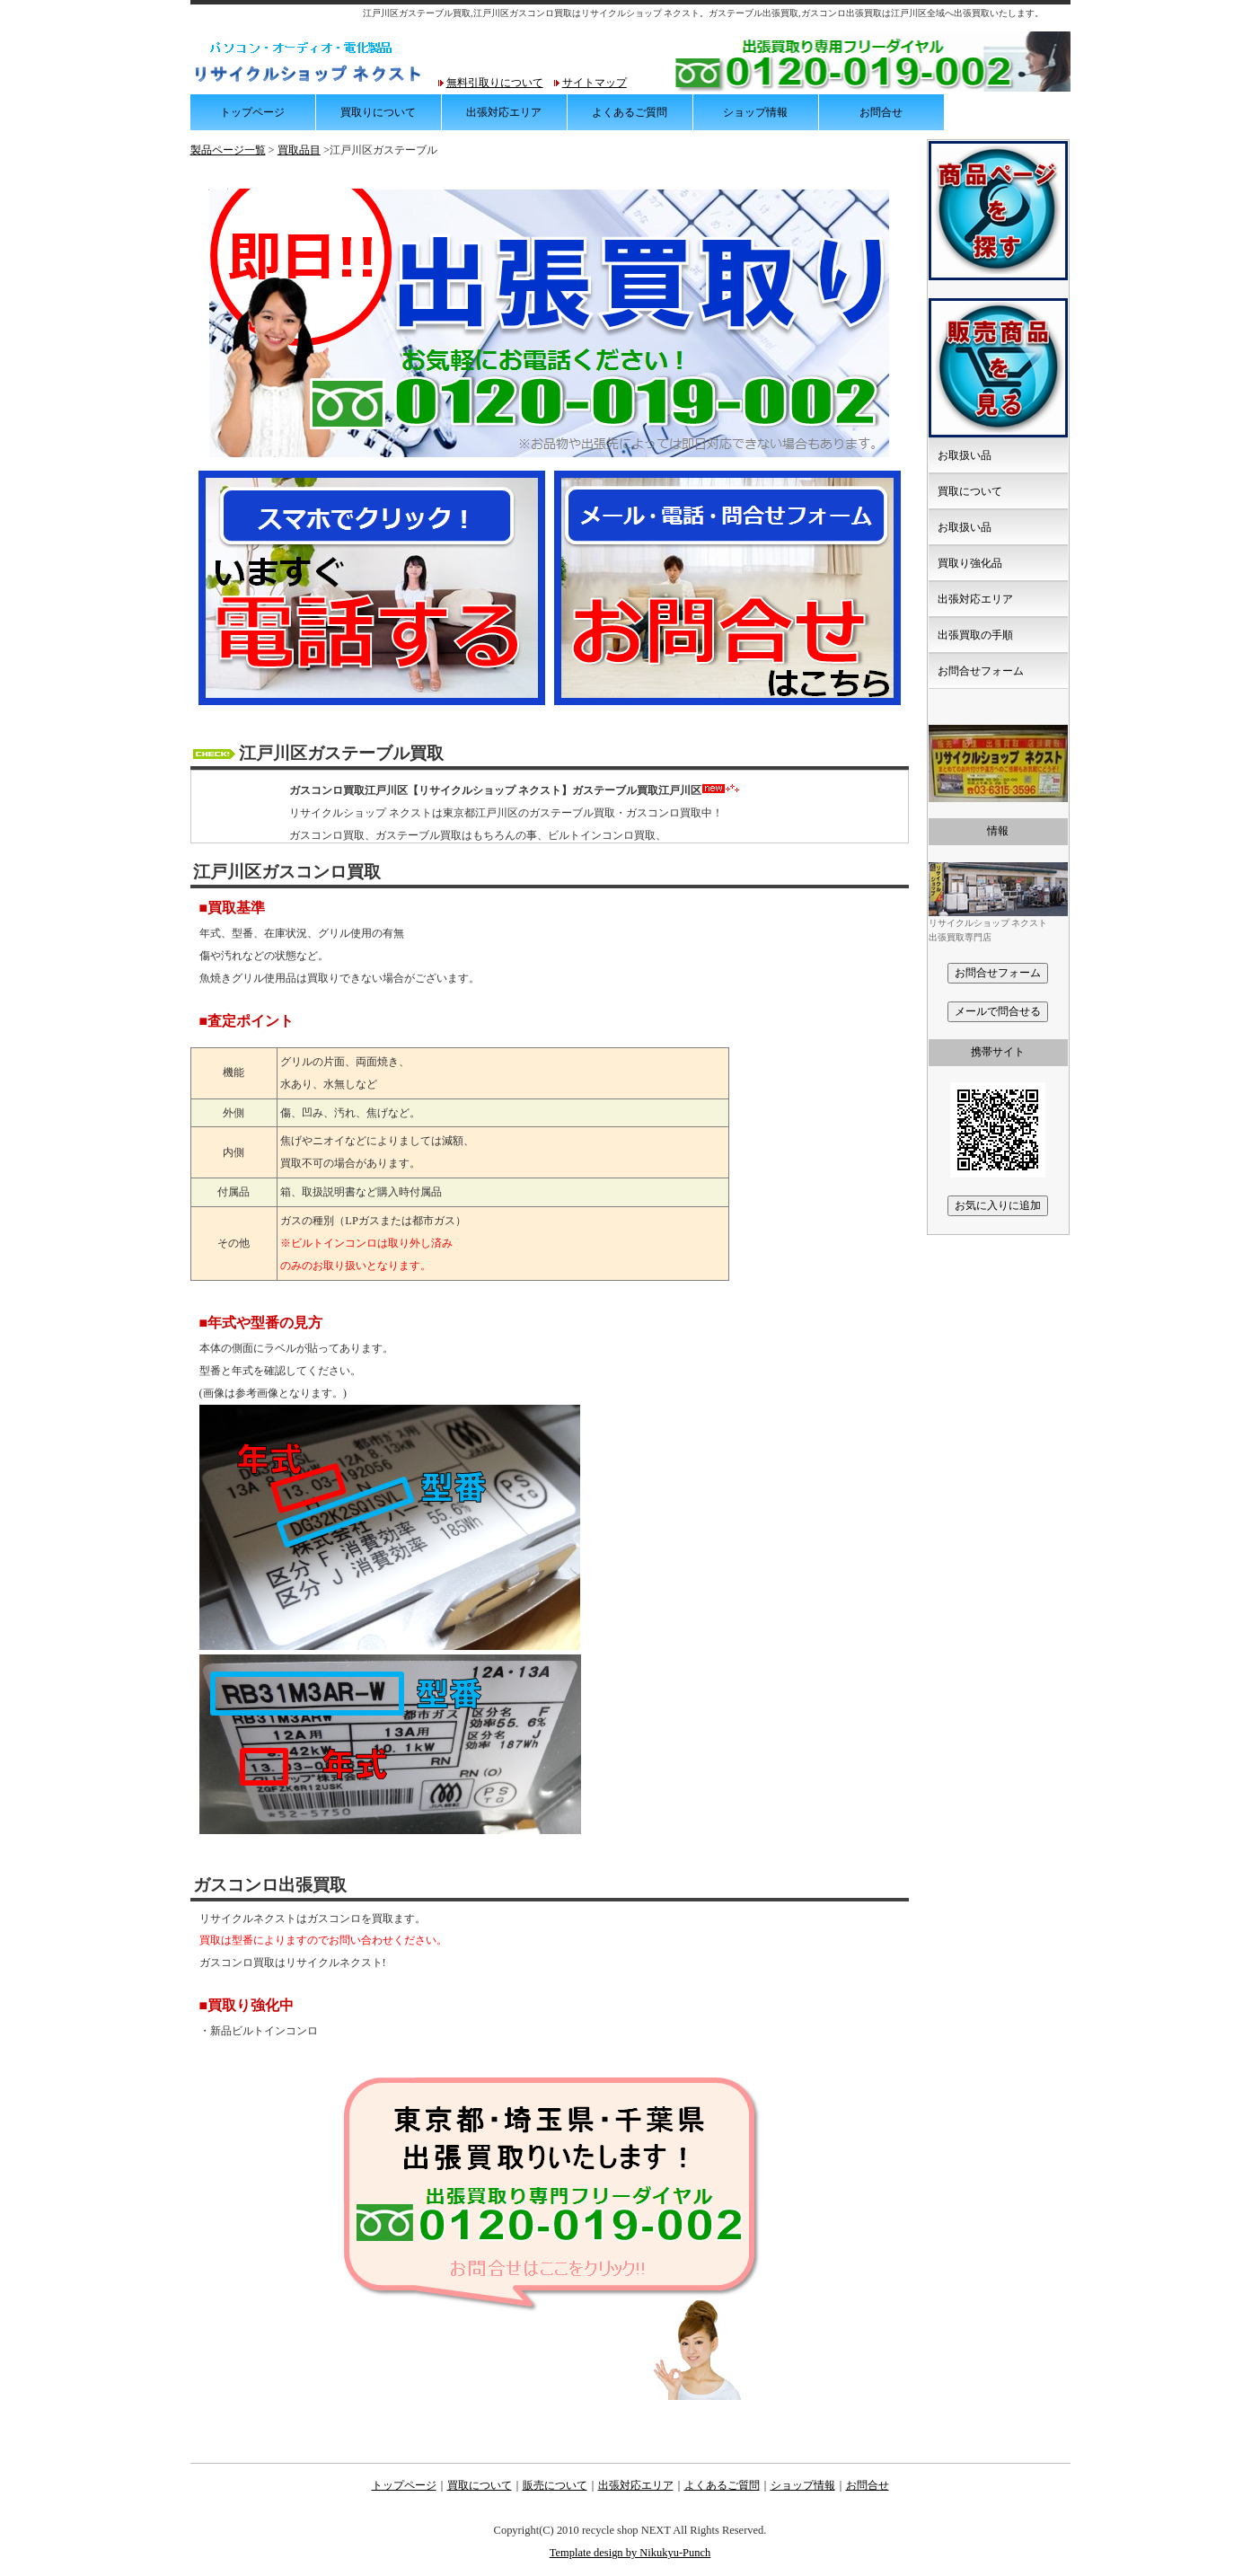 This screenshot has width=1260, height=2576. Describe the element at coordinates (629, 112) in the screenshot. I see `よくあるご質問` at that location.